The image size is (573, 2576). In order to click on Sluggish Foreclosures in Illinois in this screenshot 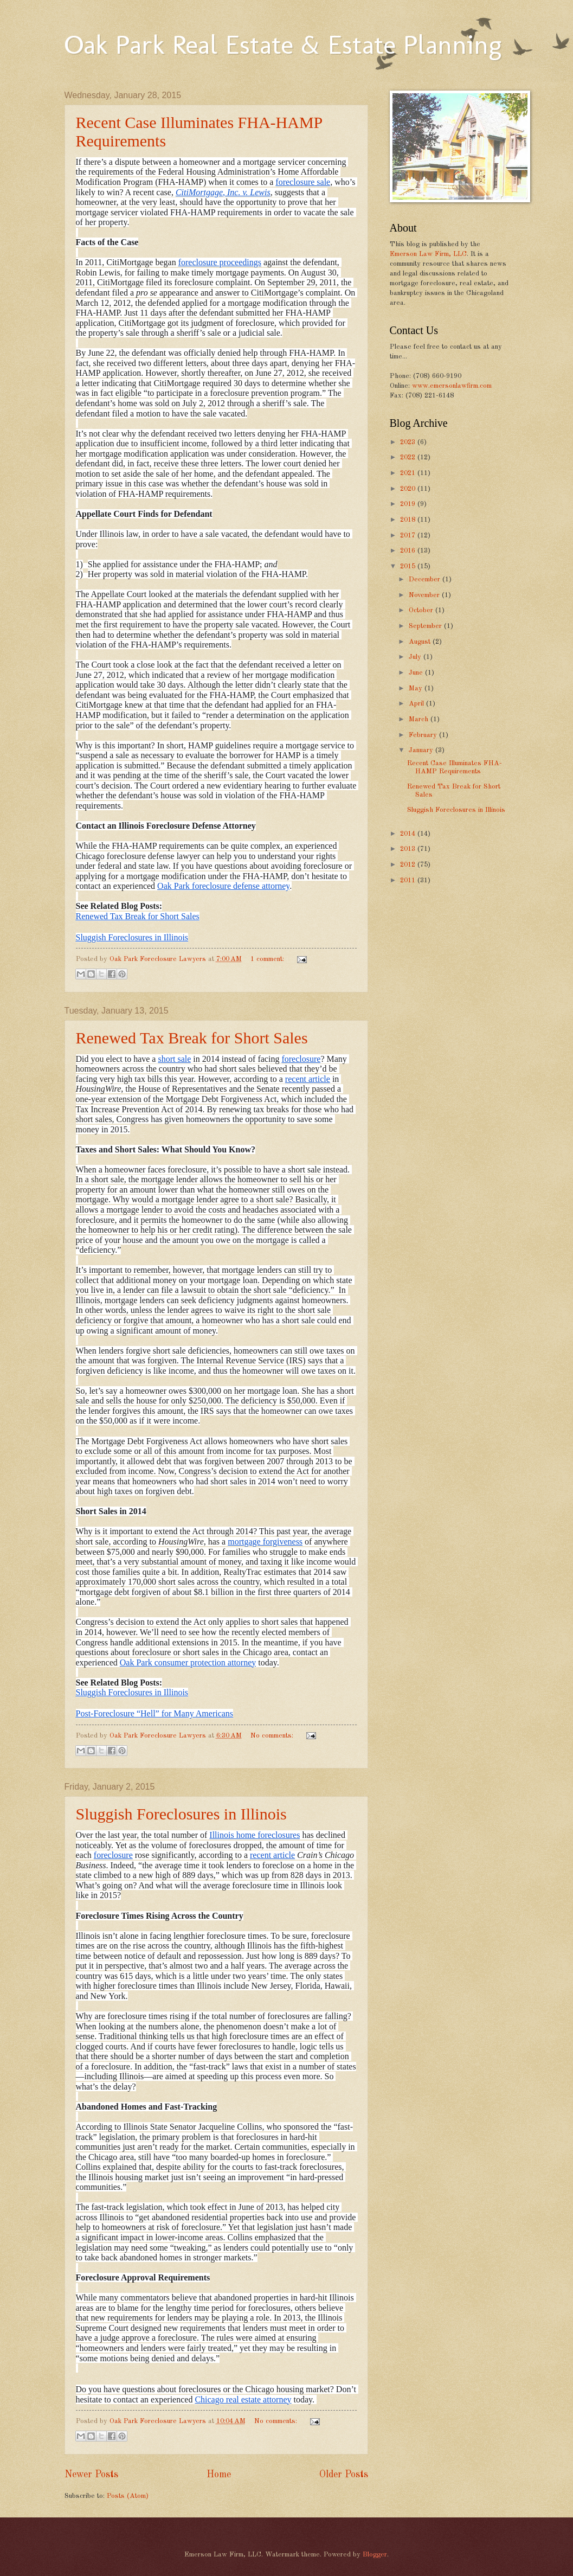, I will do `click(181, 1814)`.